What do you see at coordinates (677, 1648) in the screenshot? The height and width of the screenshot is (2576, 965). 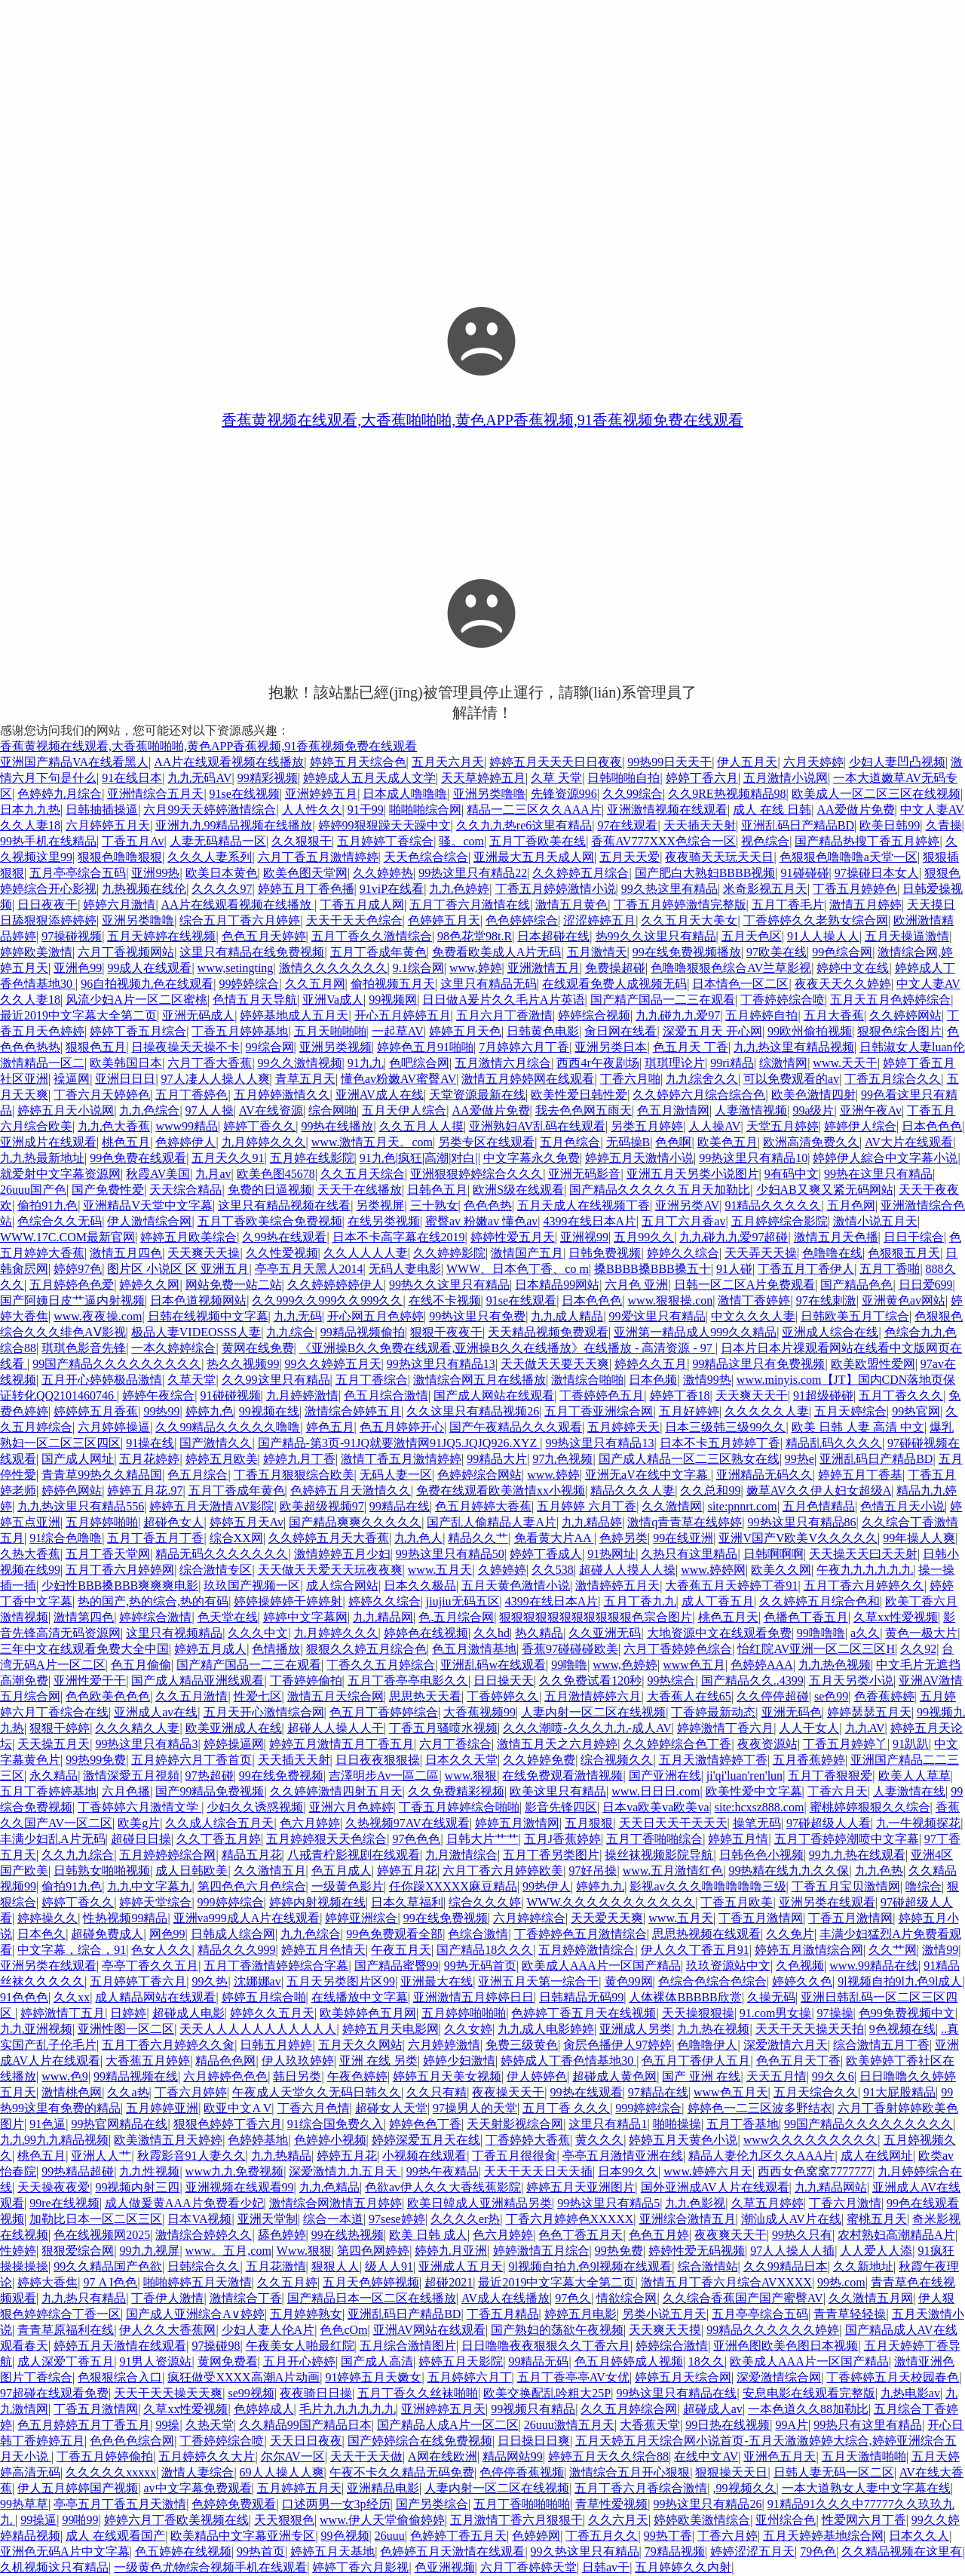 I see `六月丁香婷婷色综合` at bounding box center [677, 1648].